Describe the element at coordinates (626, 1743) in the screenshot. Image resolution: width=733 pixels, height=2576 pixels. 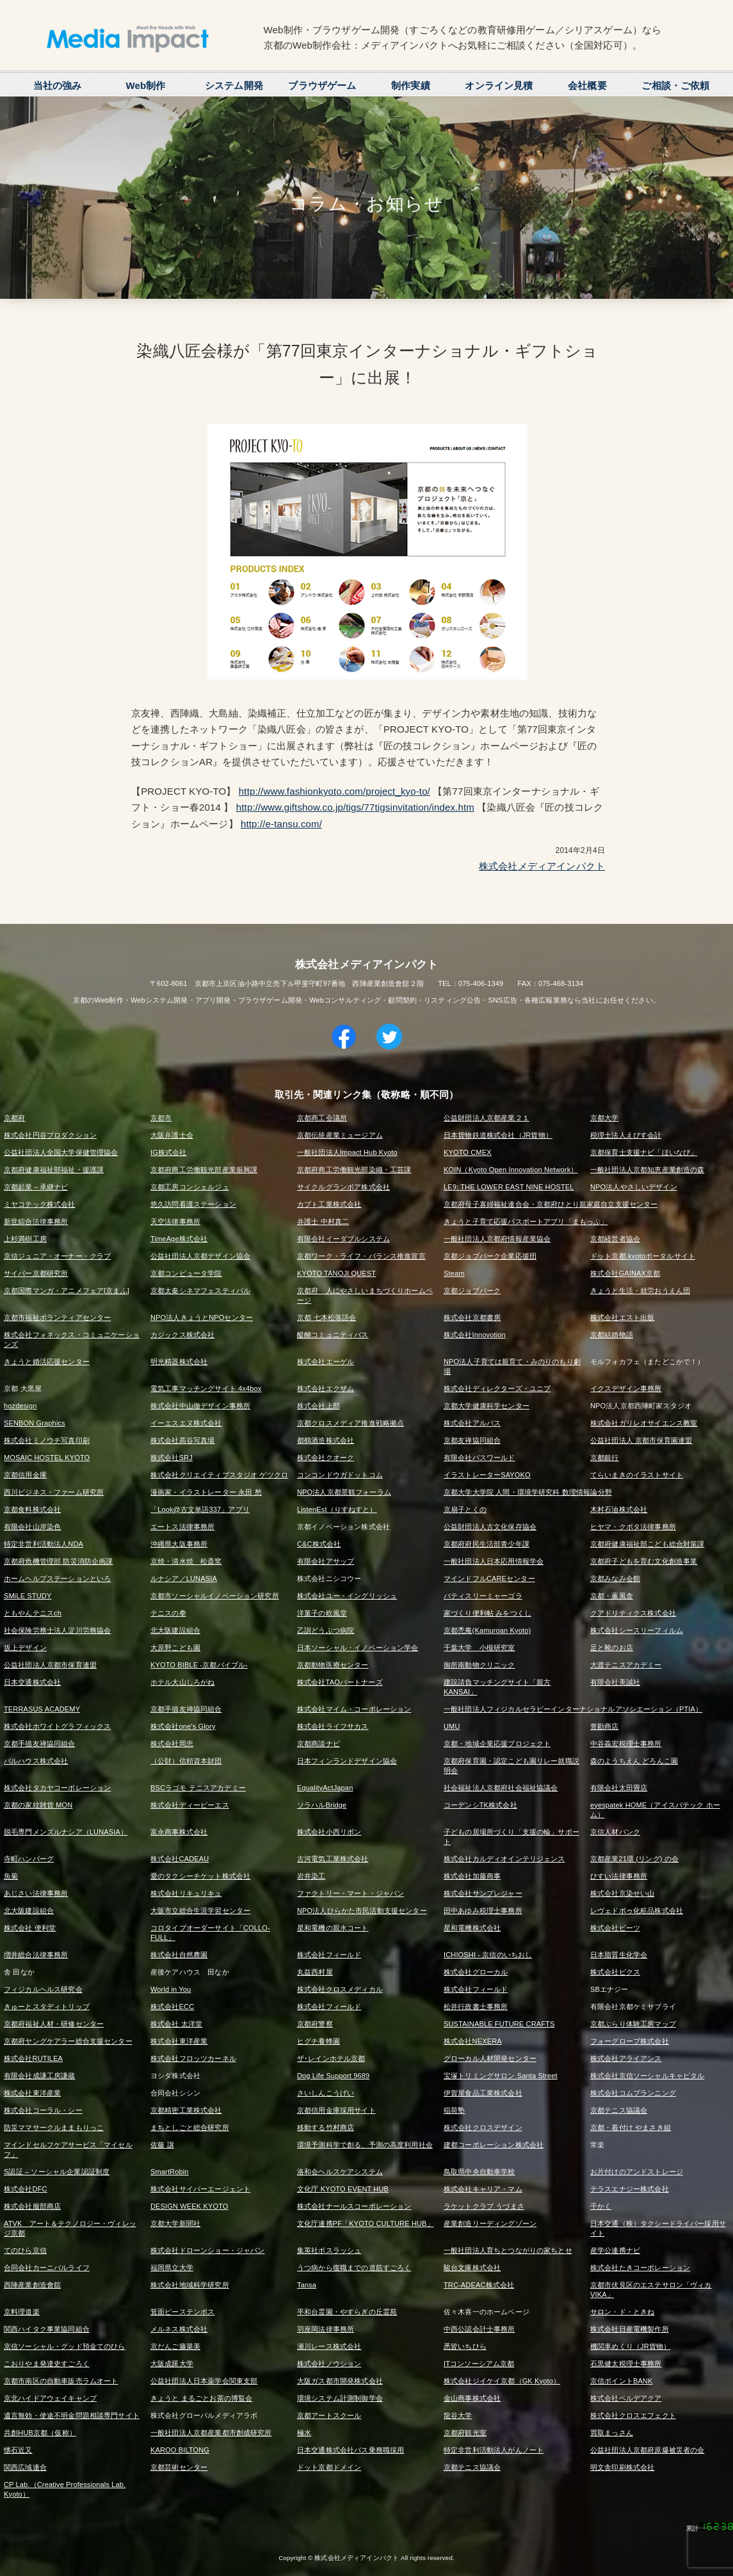
I see `中谷義宏税理士事務所` at that location.